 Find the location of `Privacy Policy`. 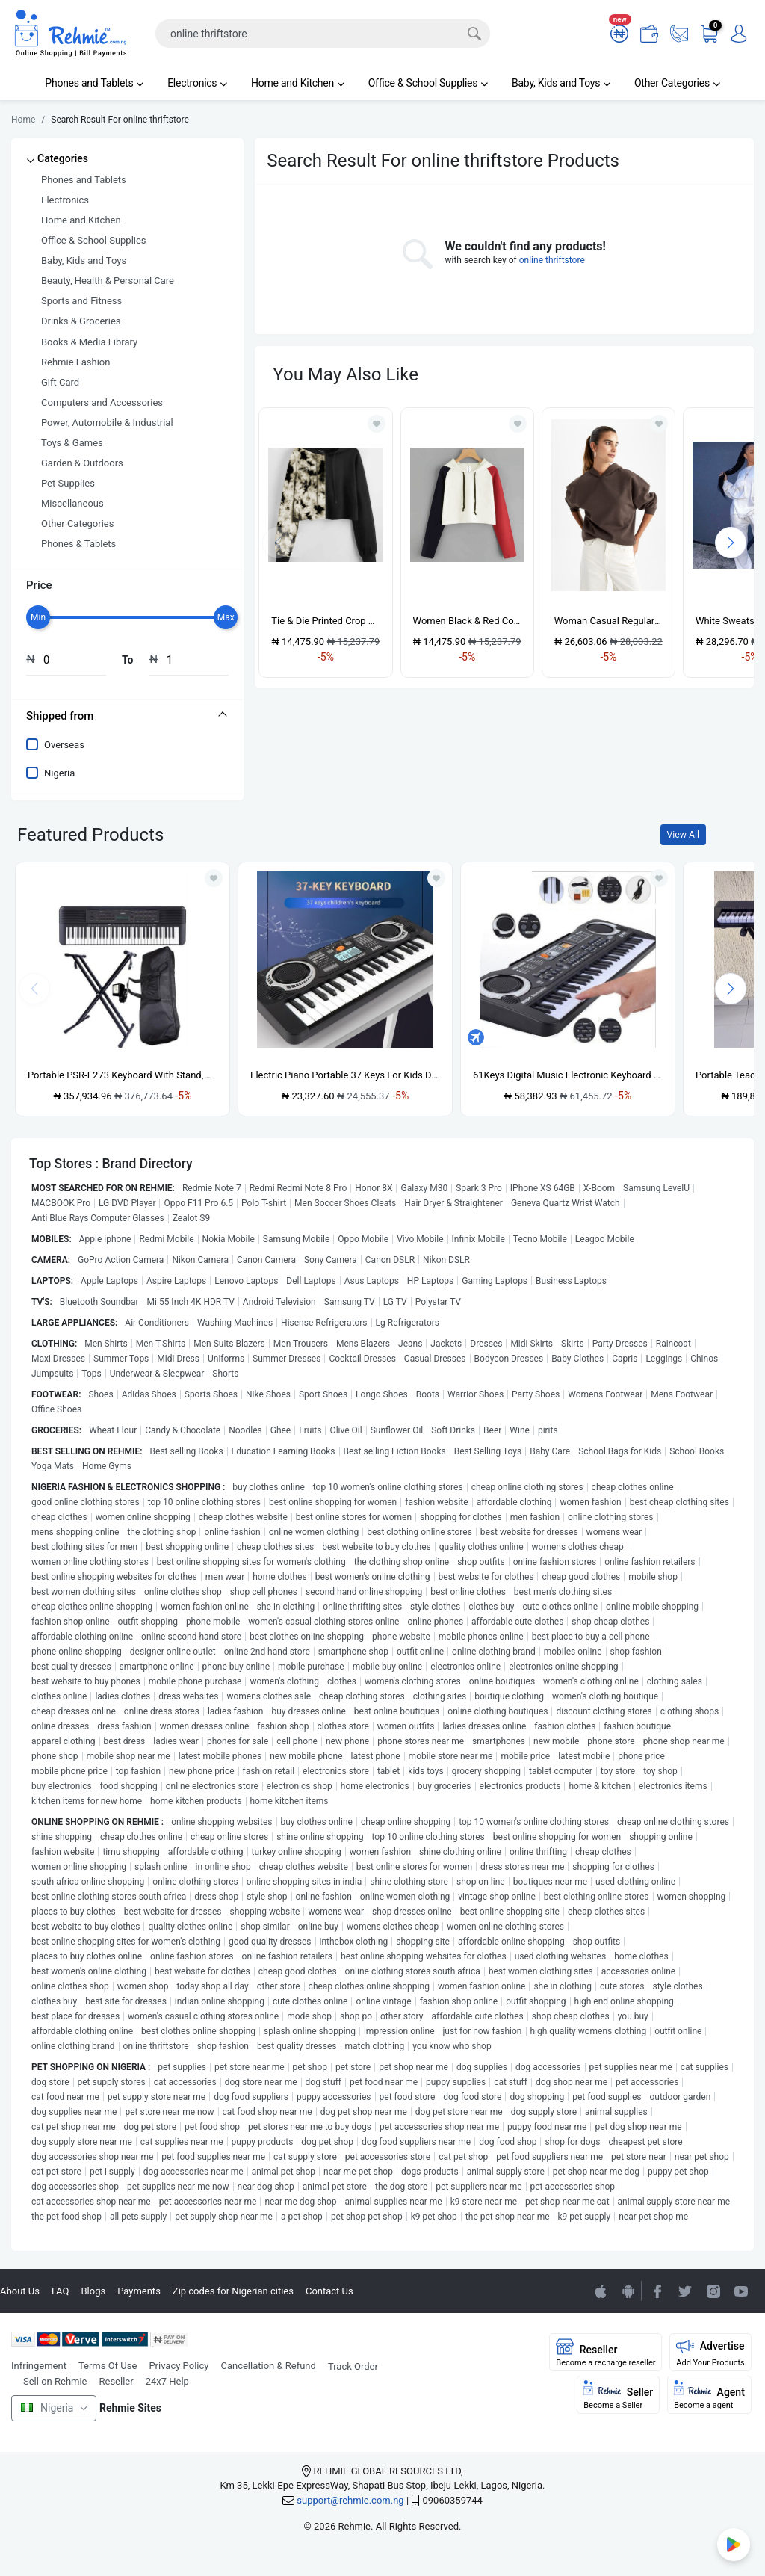

Privacy Policy is located at coordinates (178, 2365).